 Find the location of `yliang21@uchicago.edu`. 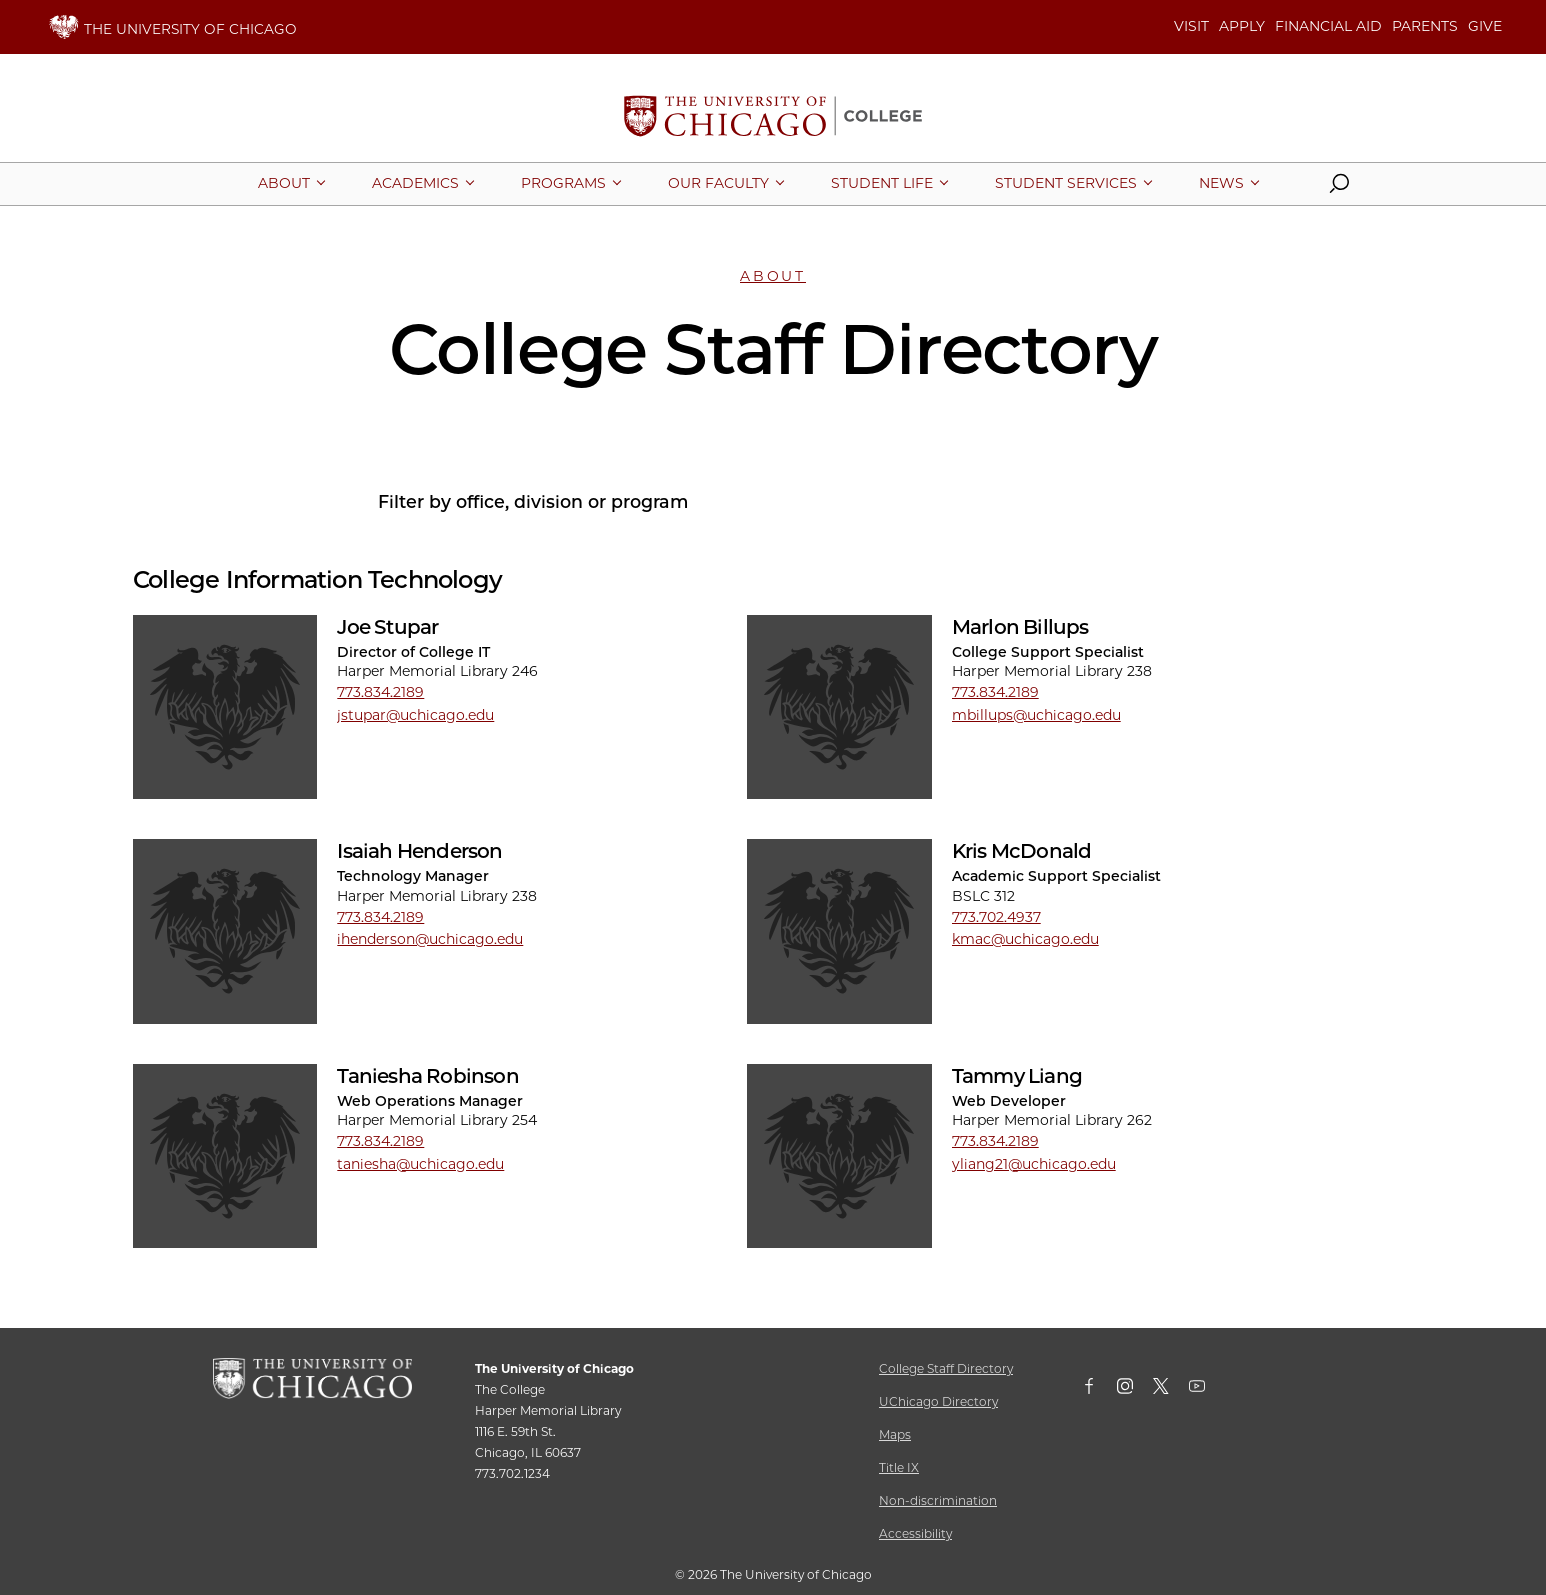

yliang21@uchicago.edu is located at coordinates (1034, 1164).